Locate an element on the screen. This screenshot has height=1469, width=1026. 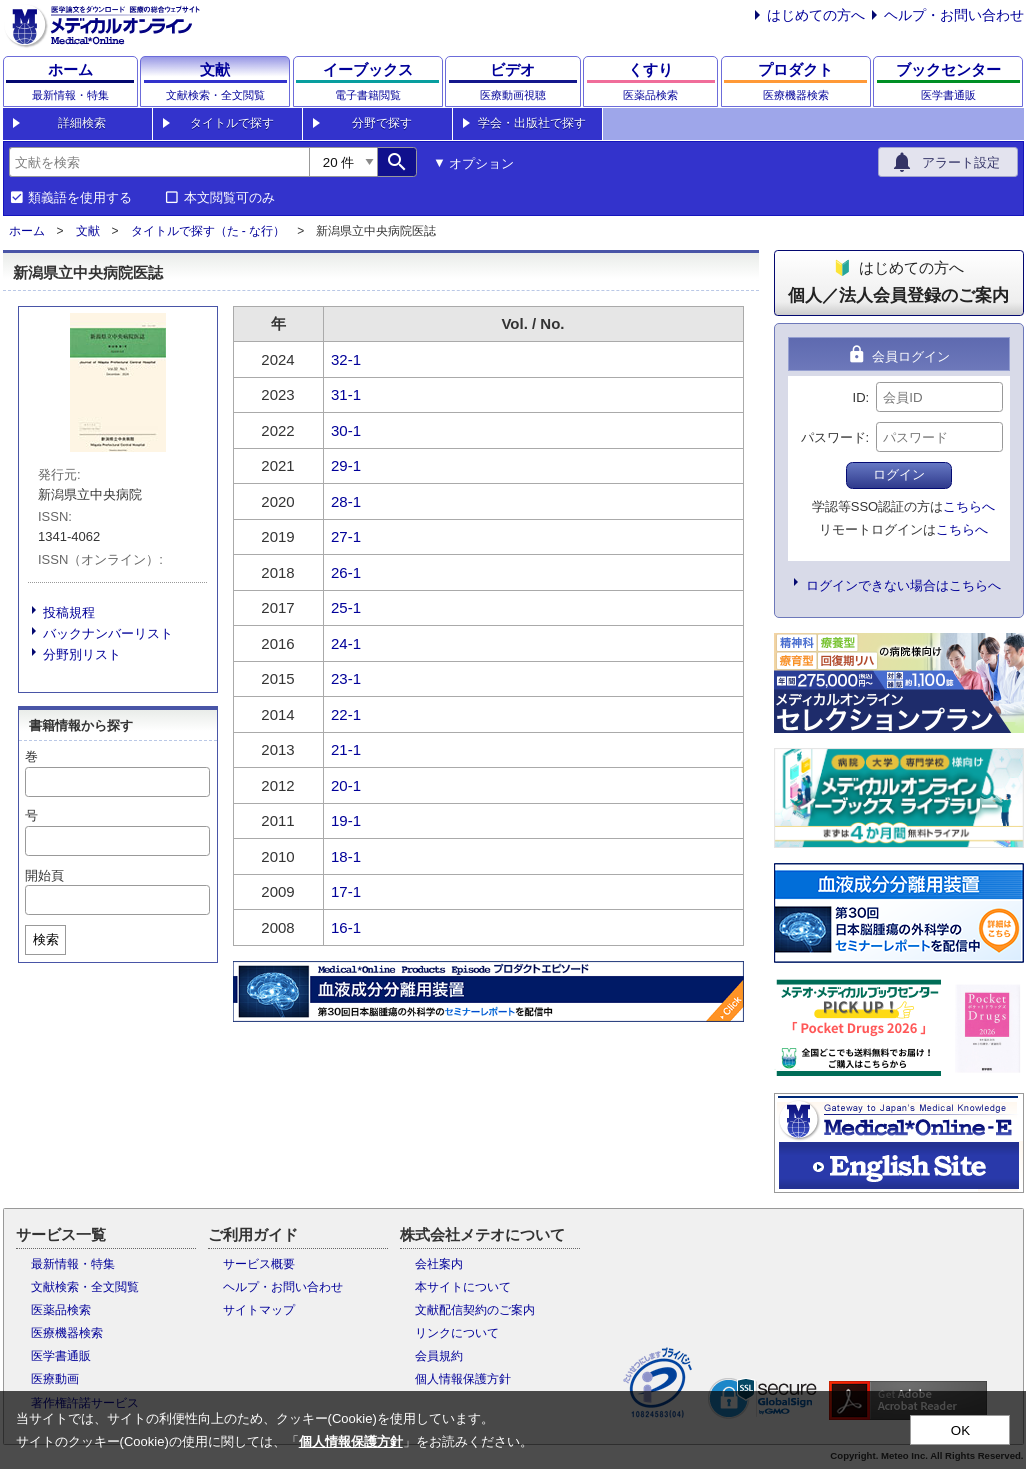
OK is located at coordinates (960, 1430).